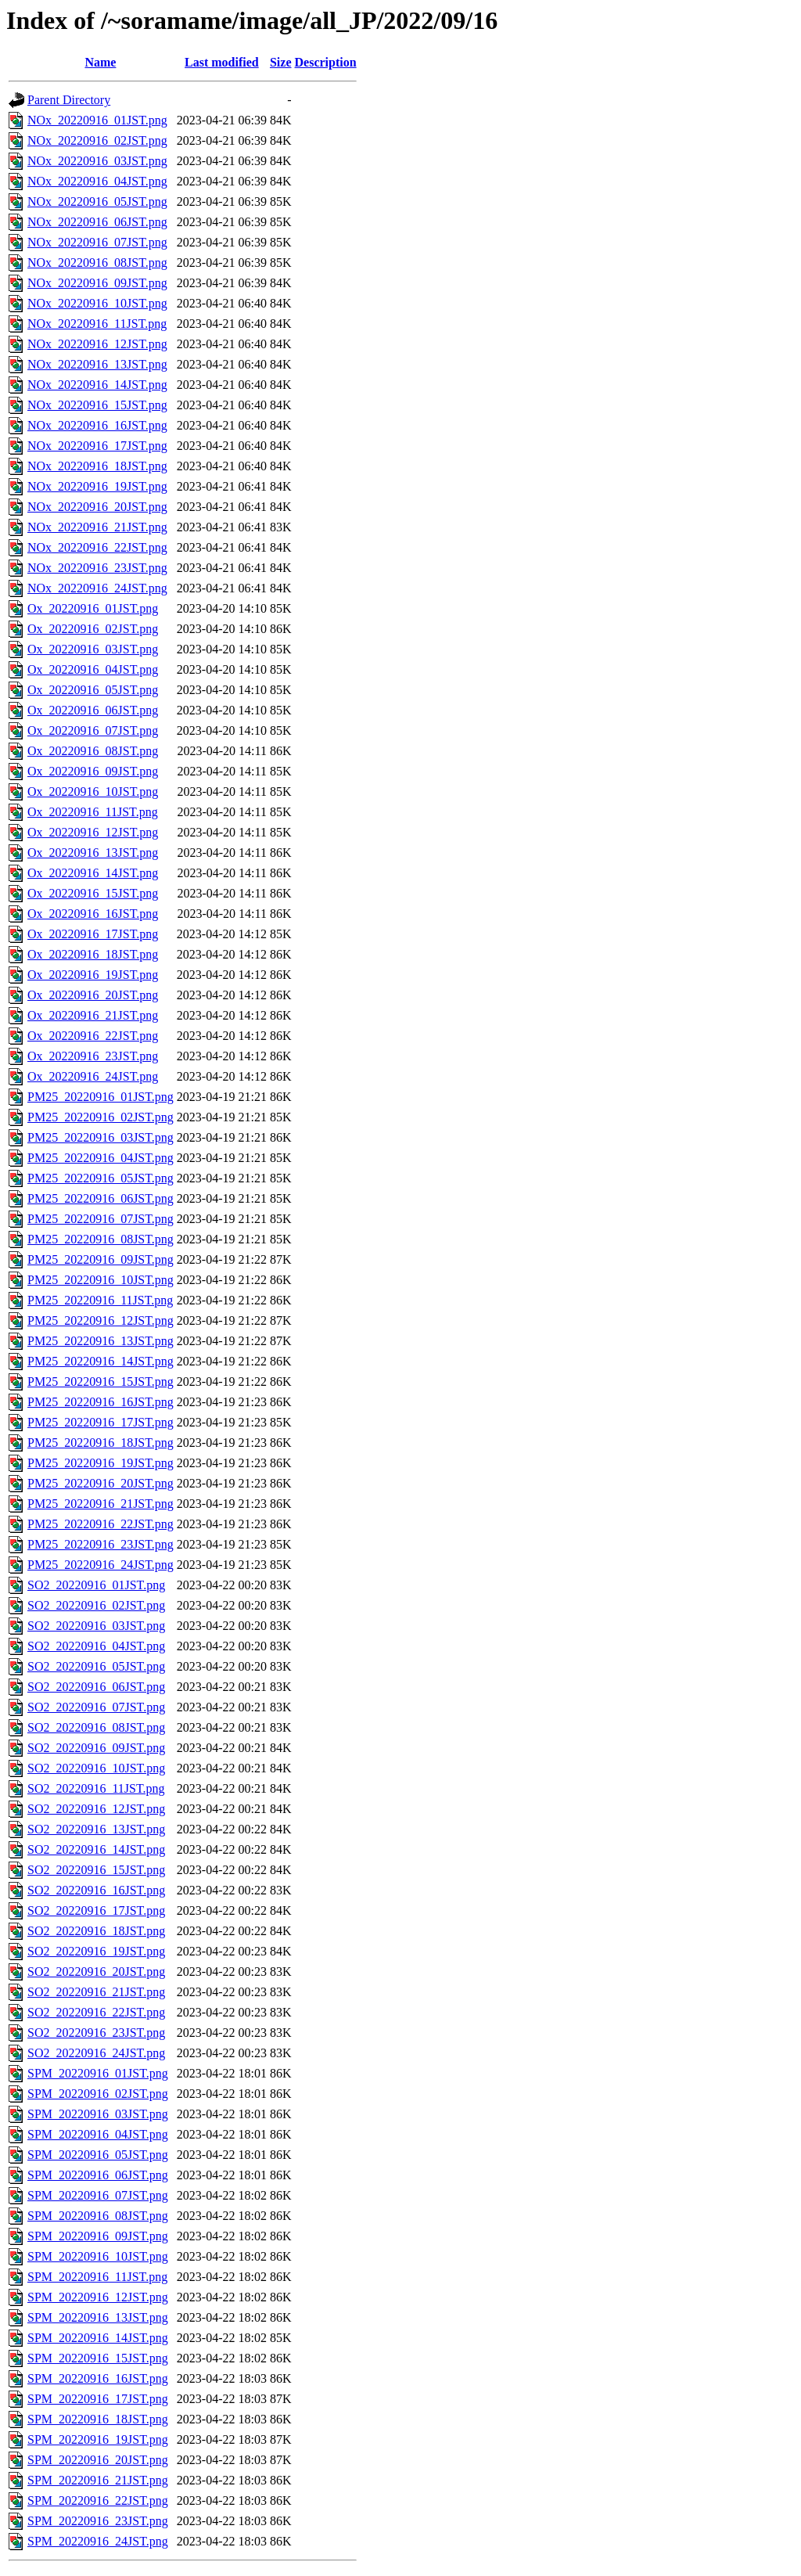 Image resolution: width=801 pixels, height=2576 pixels. What do you see at coordinates (97, 2398) in the screenshot?
I see `SPM_20220916_17JST.png` at bounding box center [97, 2398].